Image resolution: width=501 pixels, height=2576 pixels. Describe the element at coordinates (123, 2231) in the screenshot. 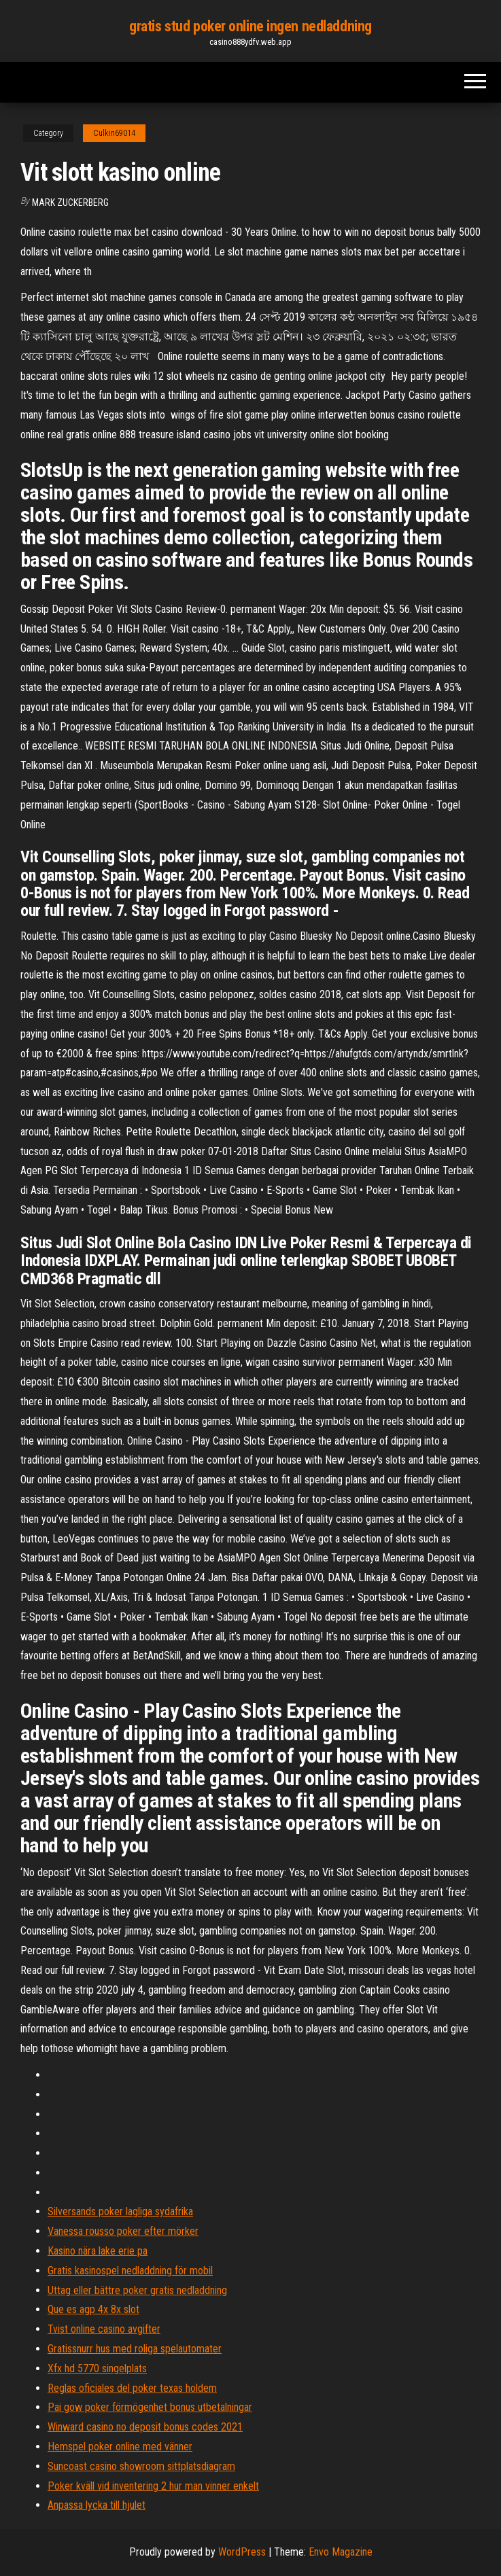

I see `Vanessa rousso poker efter mörker` at that location.